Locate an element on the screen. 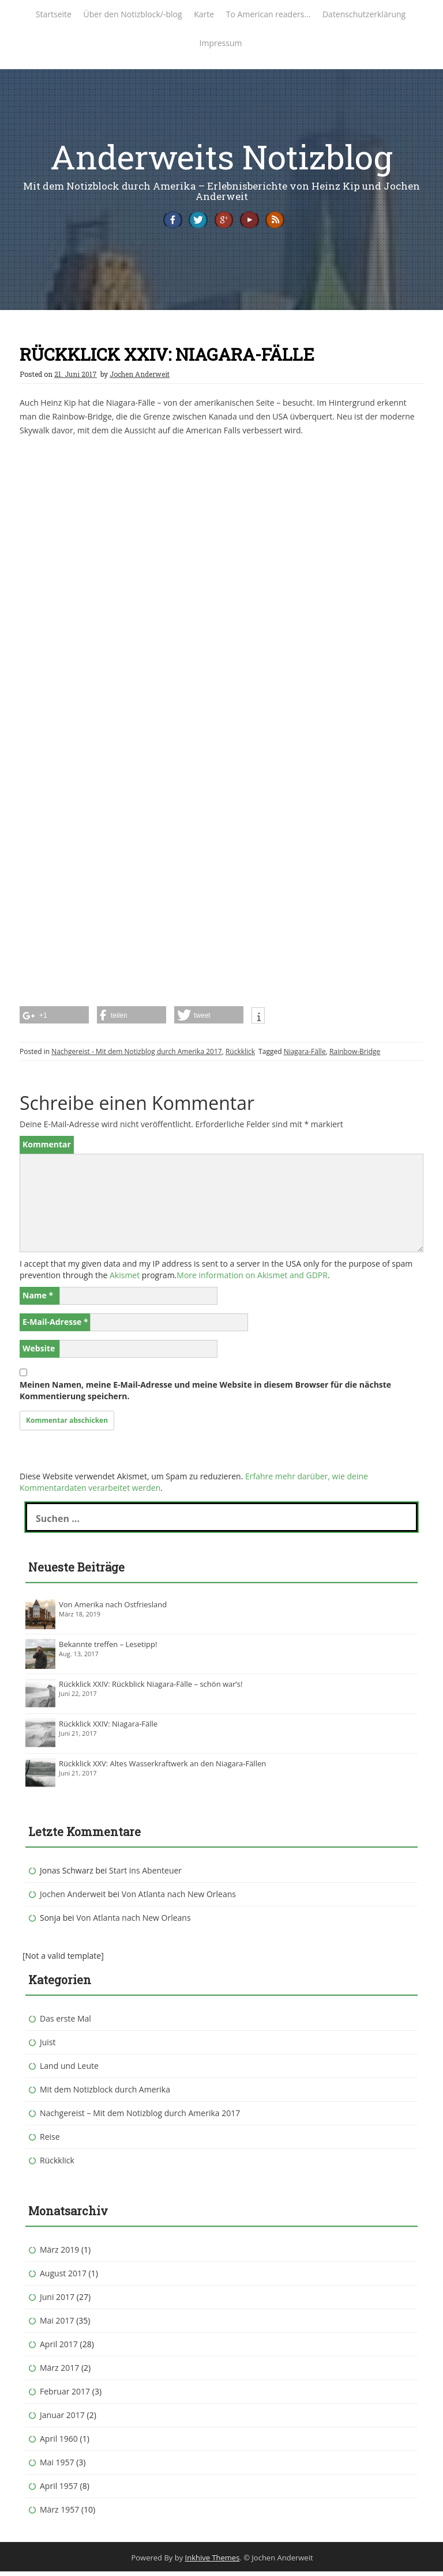 The width and height of the screenshot is (443, 2576). Mit dem Notizblock durch Amerika is located at coordinates (105, 2093).